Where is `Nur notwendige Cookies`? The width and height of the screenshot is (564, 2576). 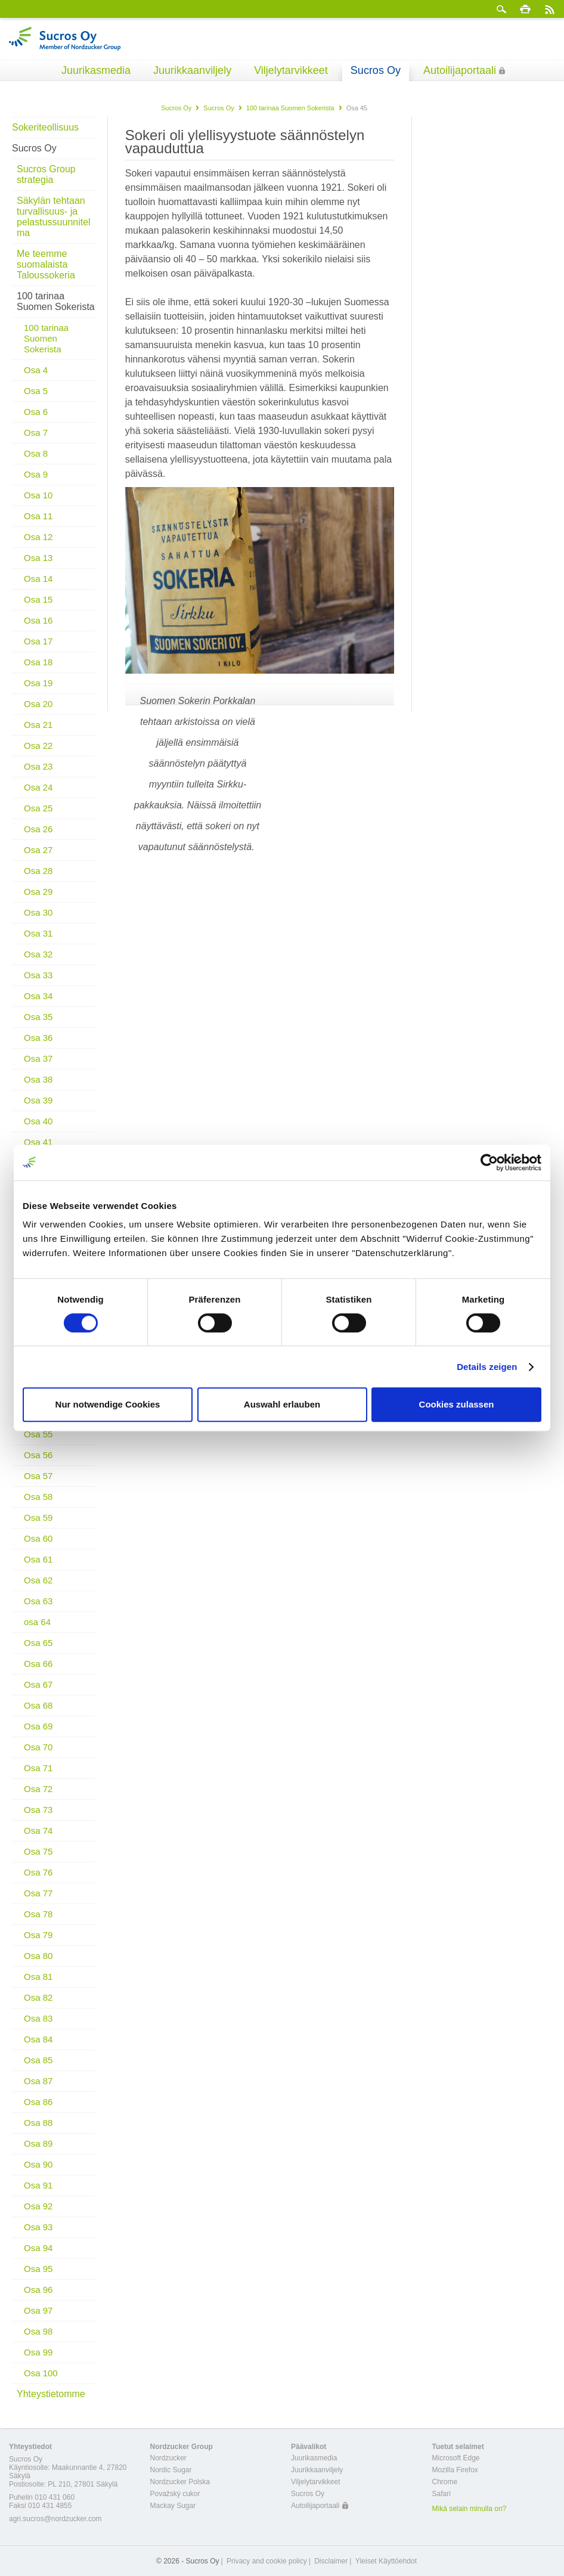
Nur notwendige Cookies is located at coordinates (107, 1404).